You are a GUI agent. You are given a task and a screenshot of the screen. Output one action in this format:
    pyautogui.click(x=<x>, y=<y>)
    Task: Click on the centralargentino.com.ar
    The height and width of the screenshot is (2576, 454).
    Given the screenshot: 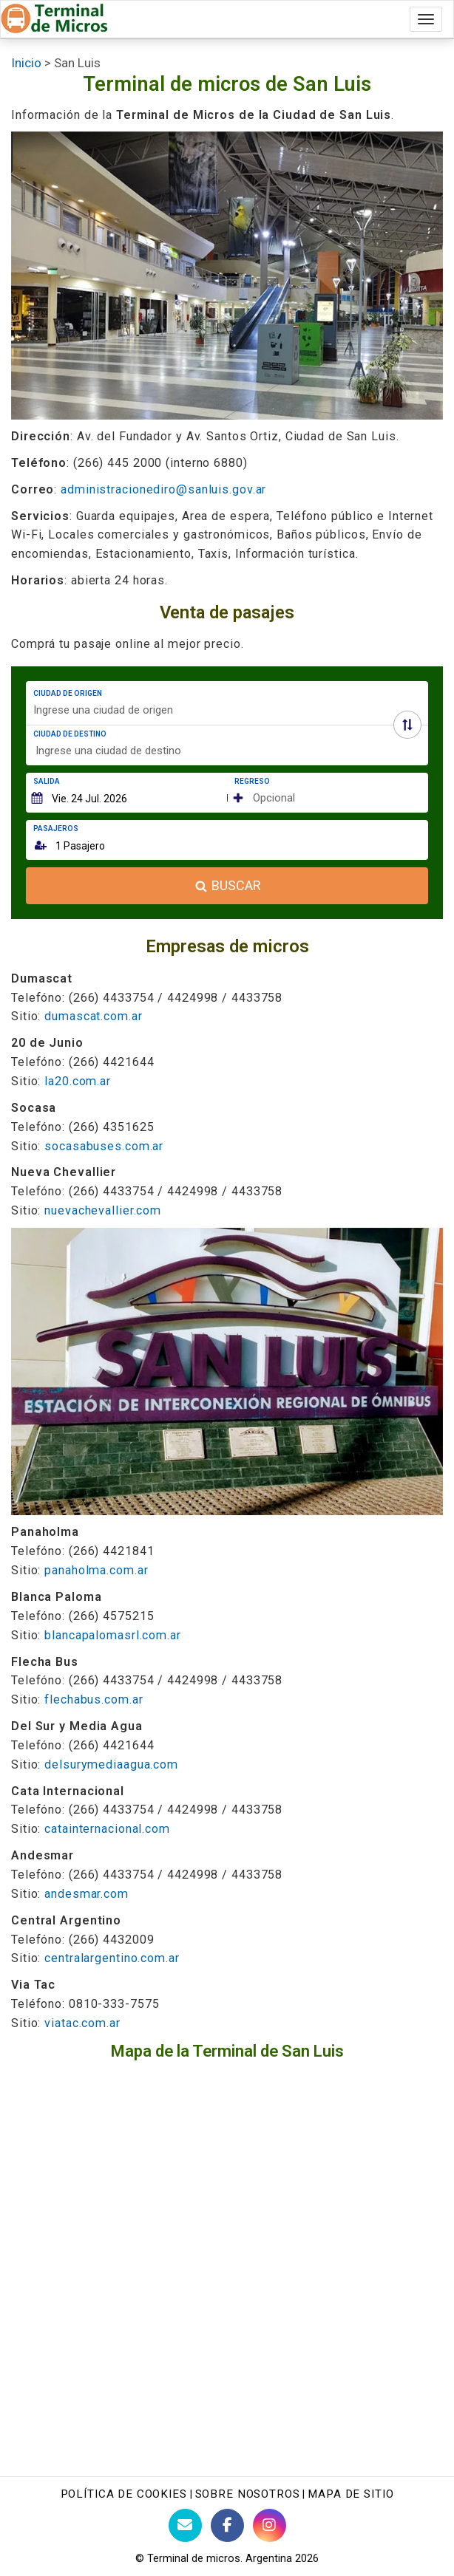 What is the action you would take?
    pyautogui.click(x=111, y=1958)
    